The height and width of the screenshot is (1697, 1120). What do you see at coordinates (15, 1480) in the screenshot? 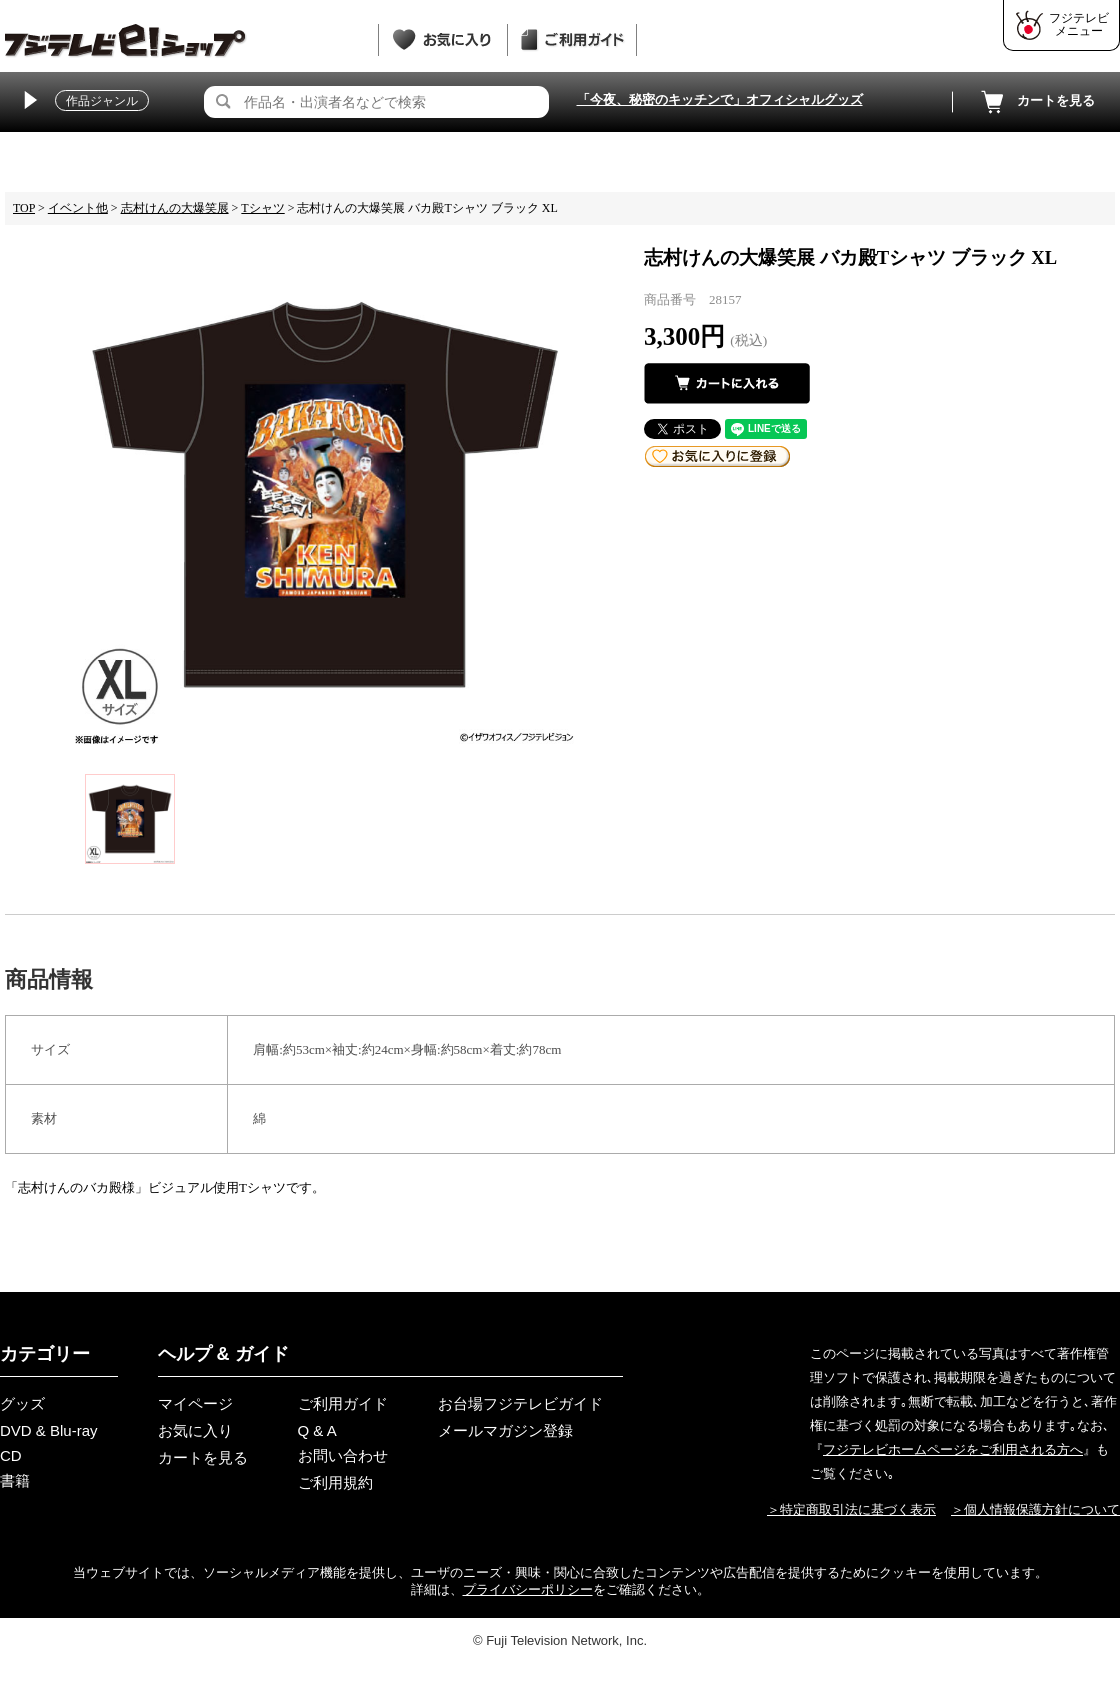
I see `書籍` at bounding box center [15, 1480].